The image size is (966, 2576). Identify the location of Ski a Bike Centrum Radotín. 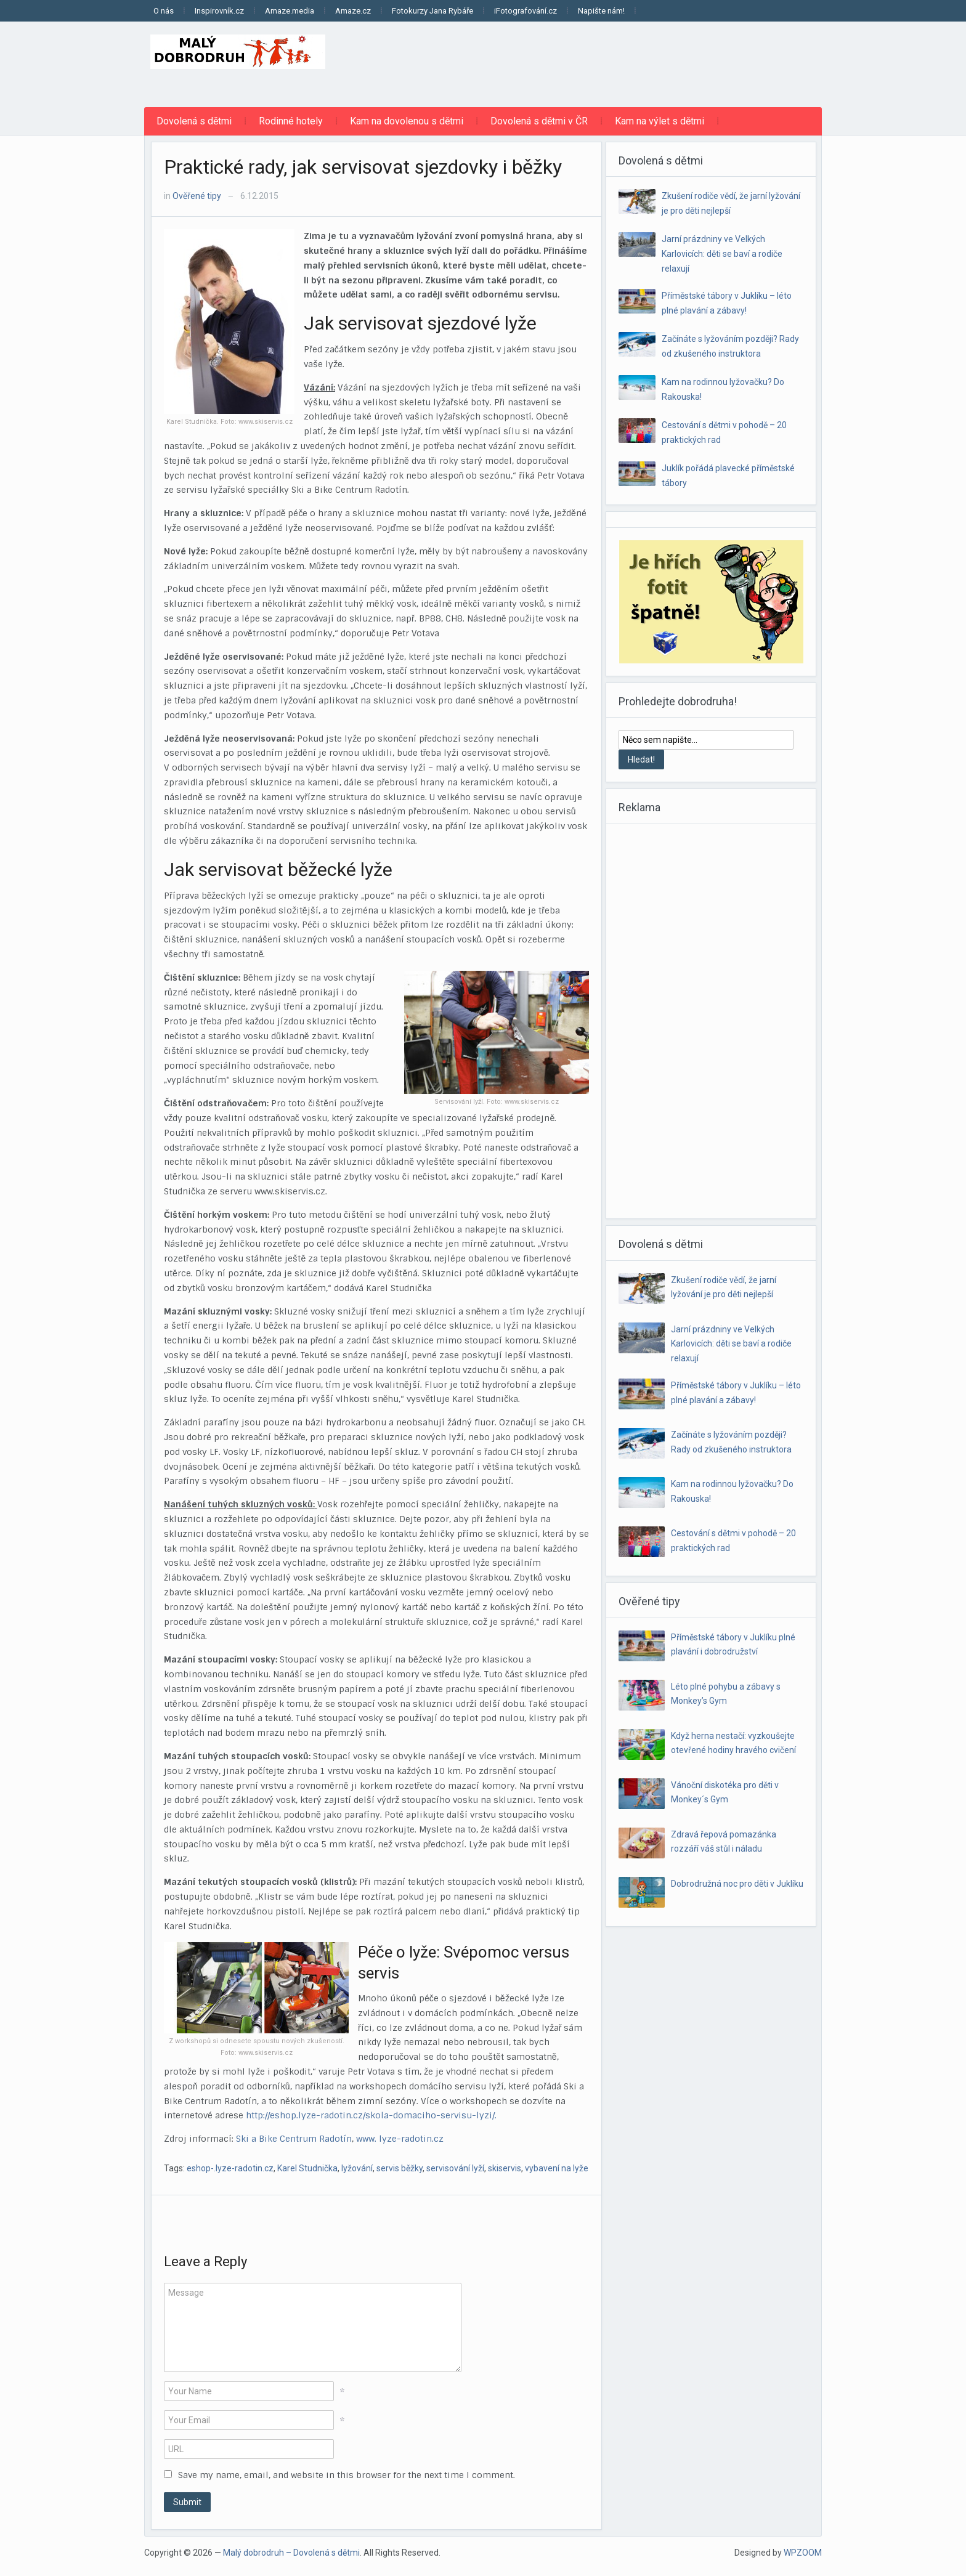
(294, 2138).